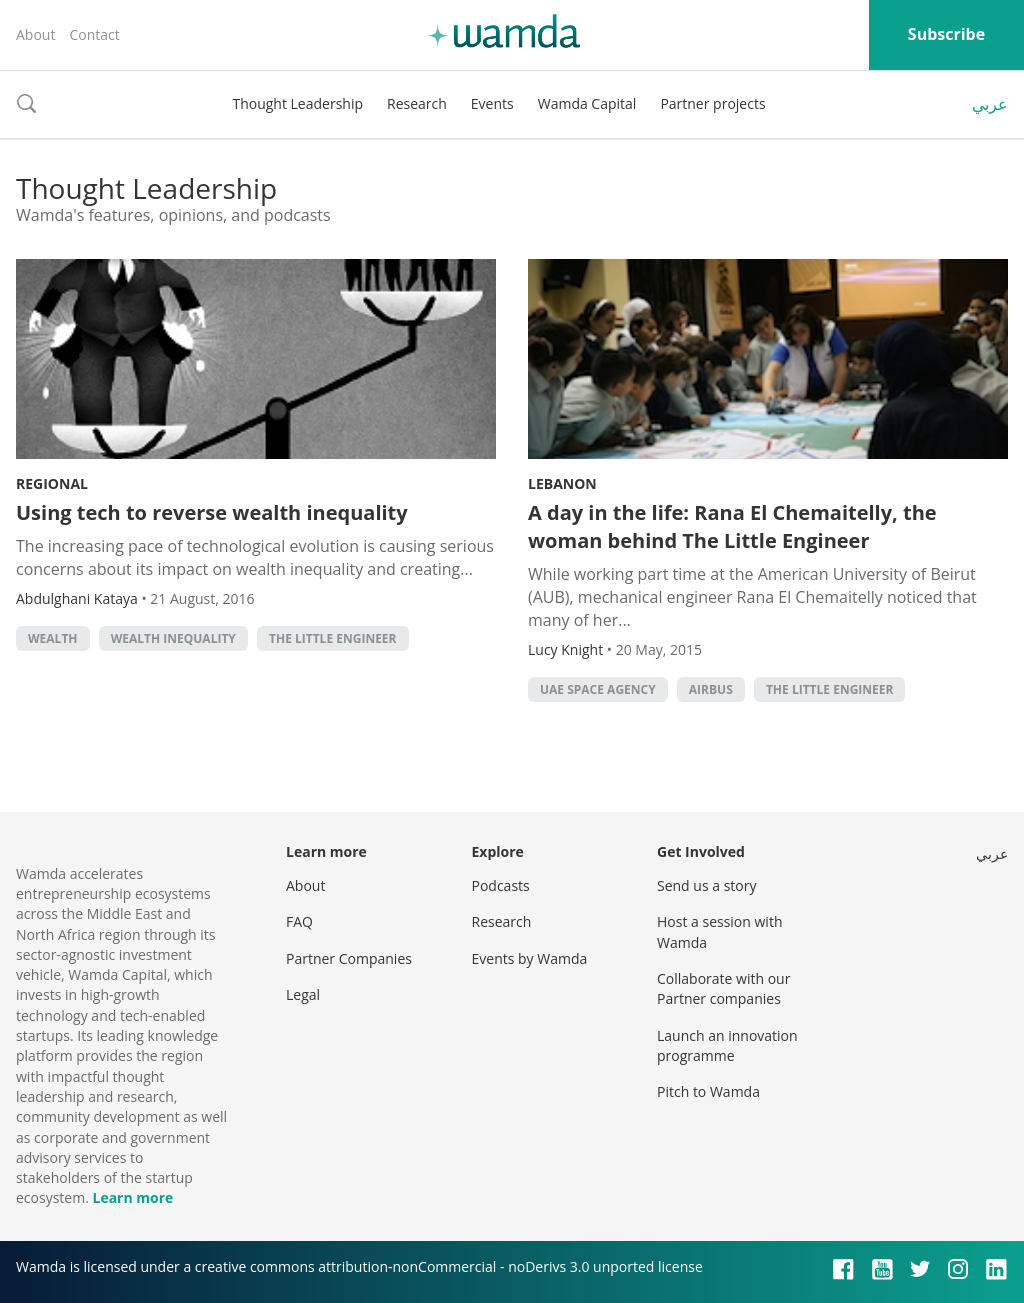  What do you see at coordinates (562, 483) in the screenshot?
I see `Lebanon` at bounding box center [562, 483].